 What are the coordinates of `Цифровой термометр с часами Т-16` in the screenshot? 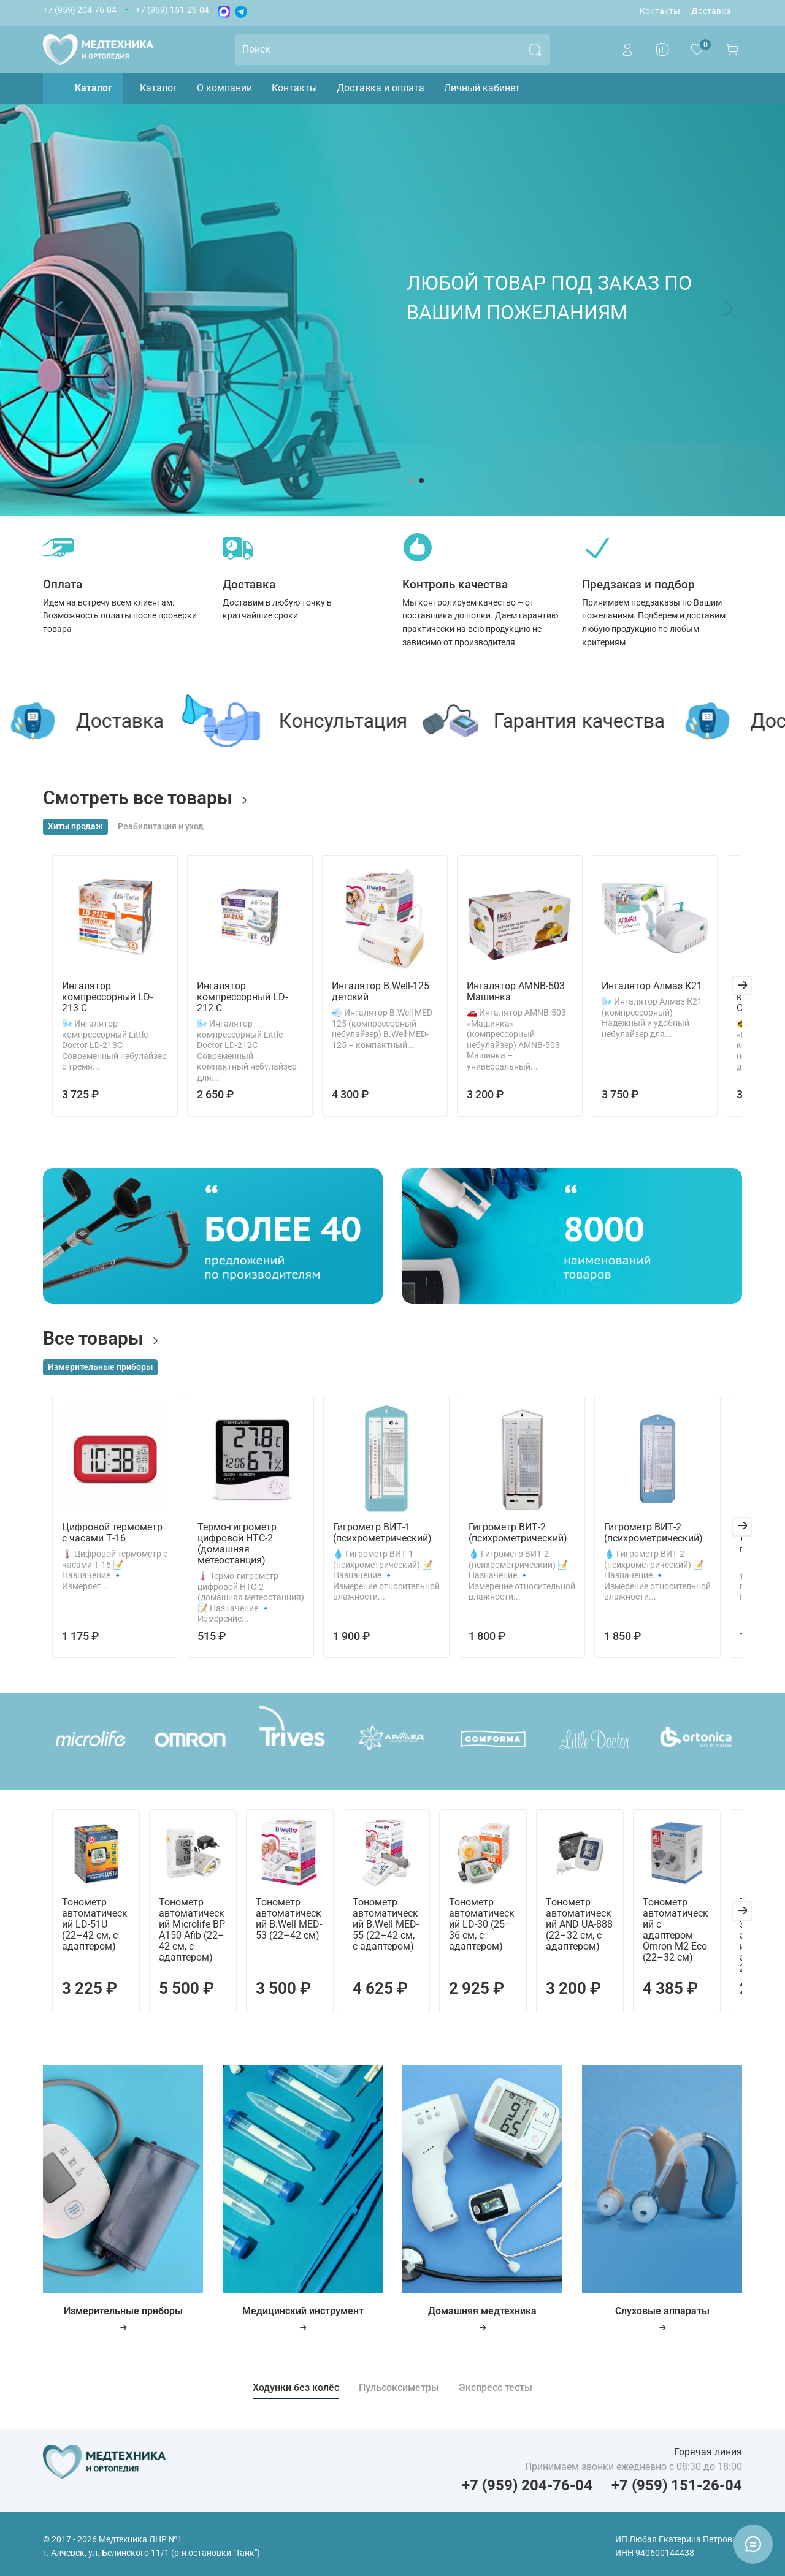 It's located at (107, 1534).